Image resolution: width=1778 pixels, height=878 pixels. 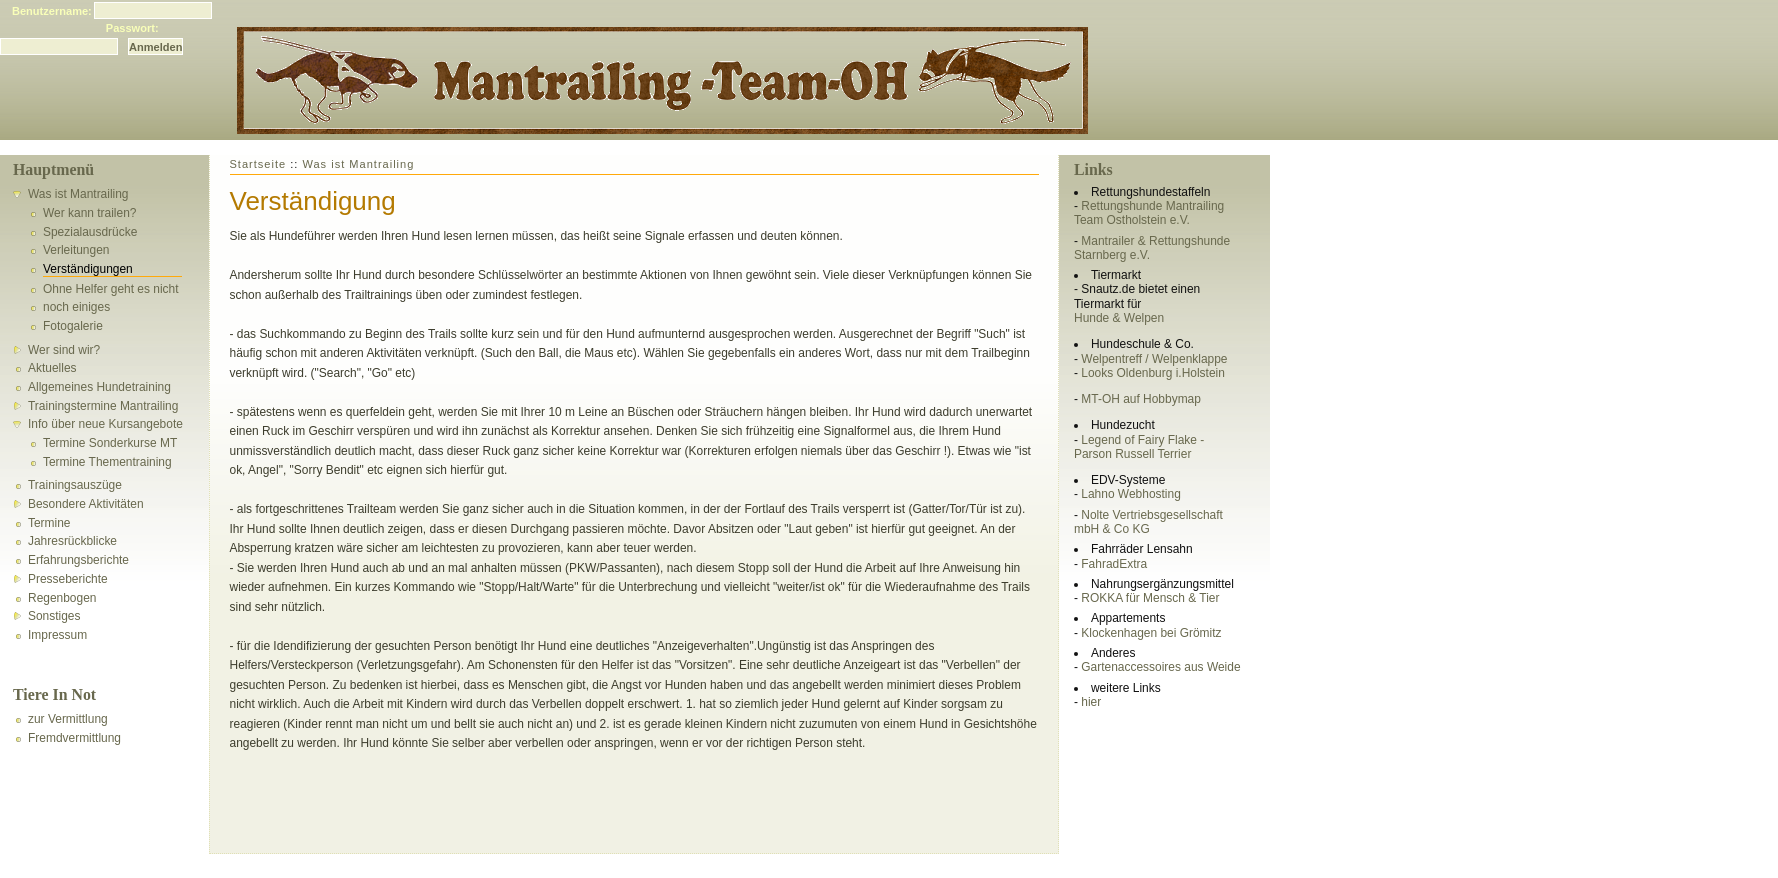 What do you see at coordinates (78, 560) in the screenshot?
I see `Erfahrungsberichte` at bounding box center [78, 560].